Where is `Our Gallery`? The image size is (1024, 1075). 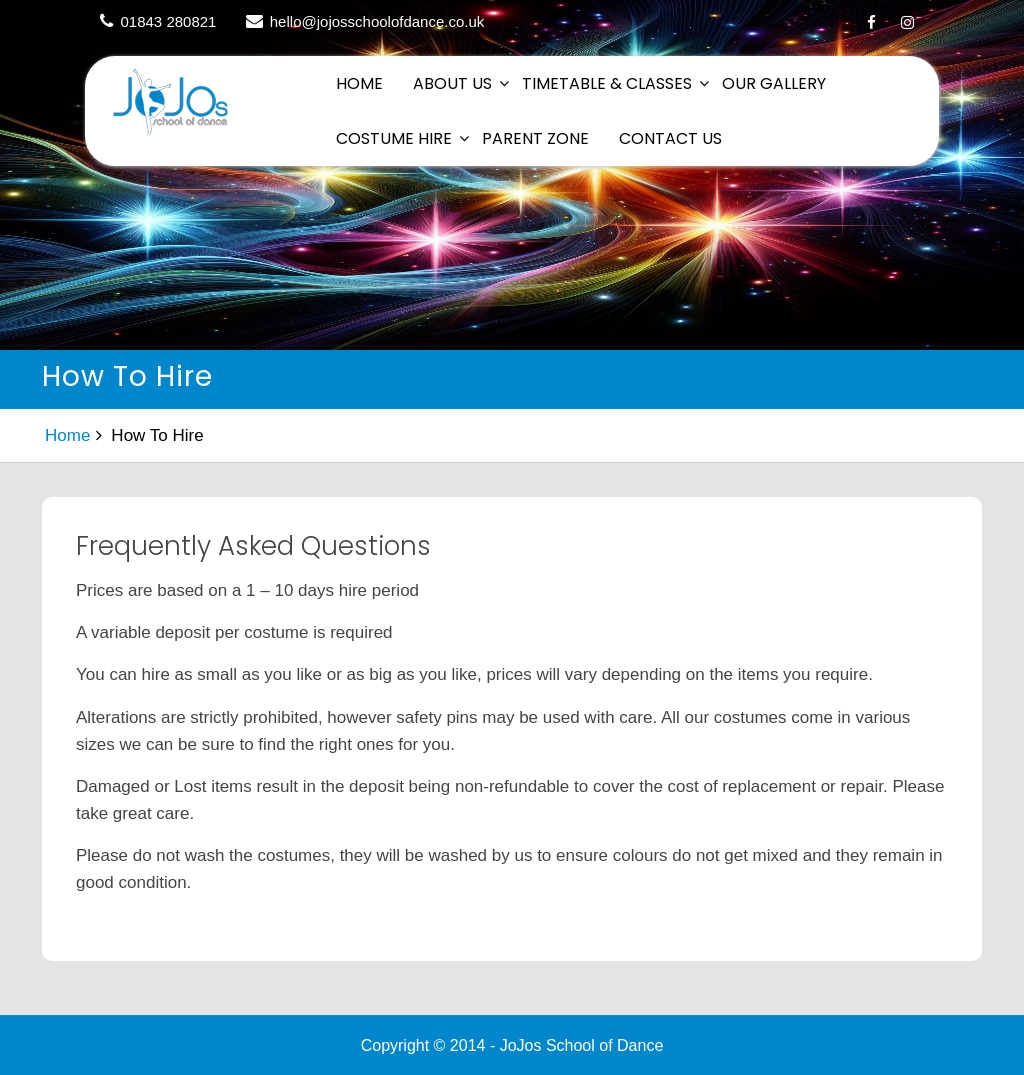 Our Gallery is located at coordinates (774, 83).